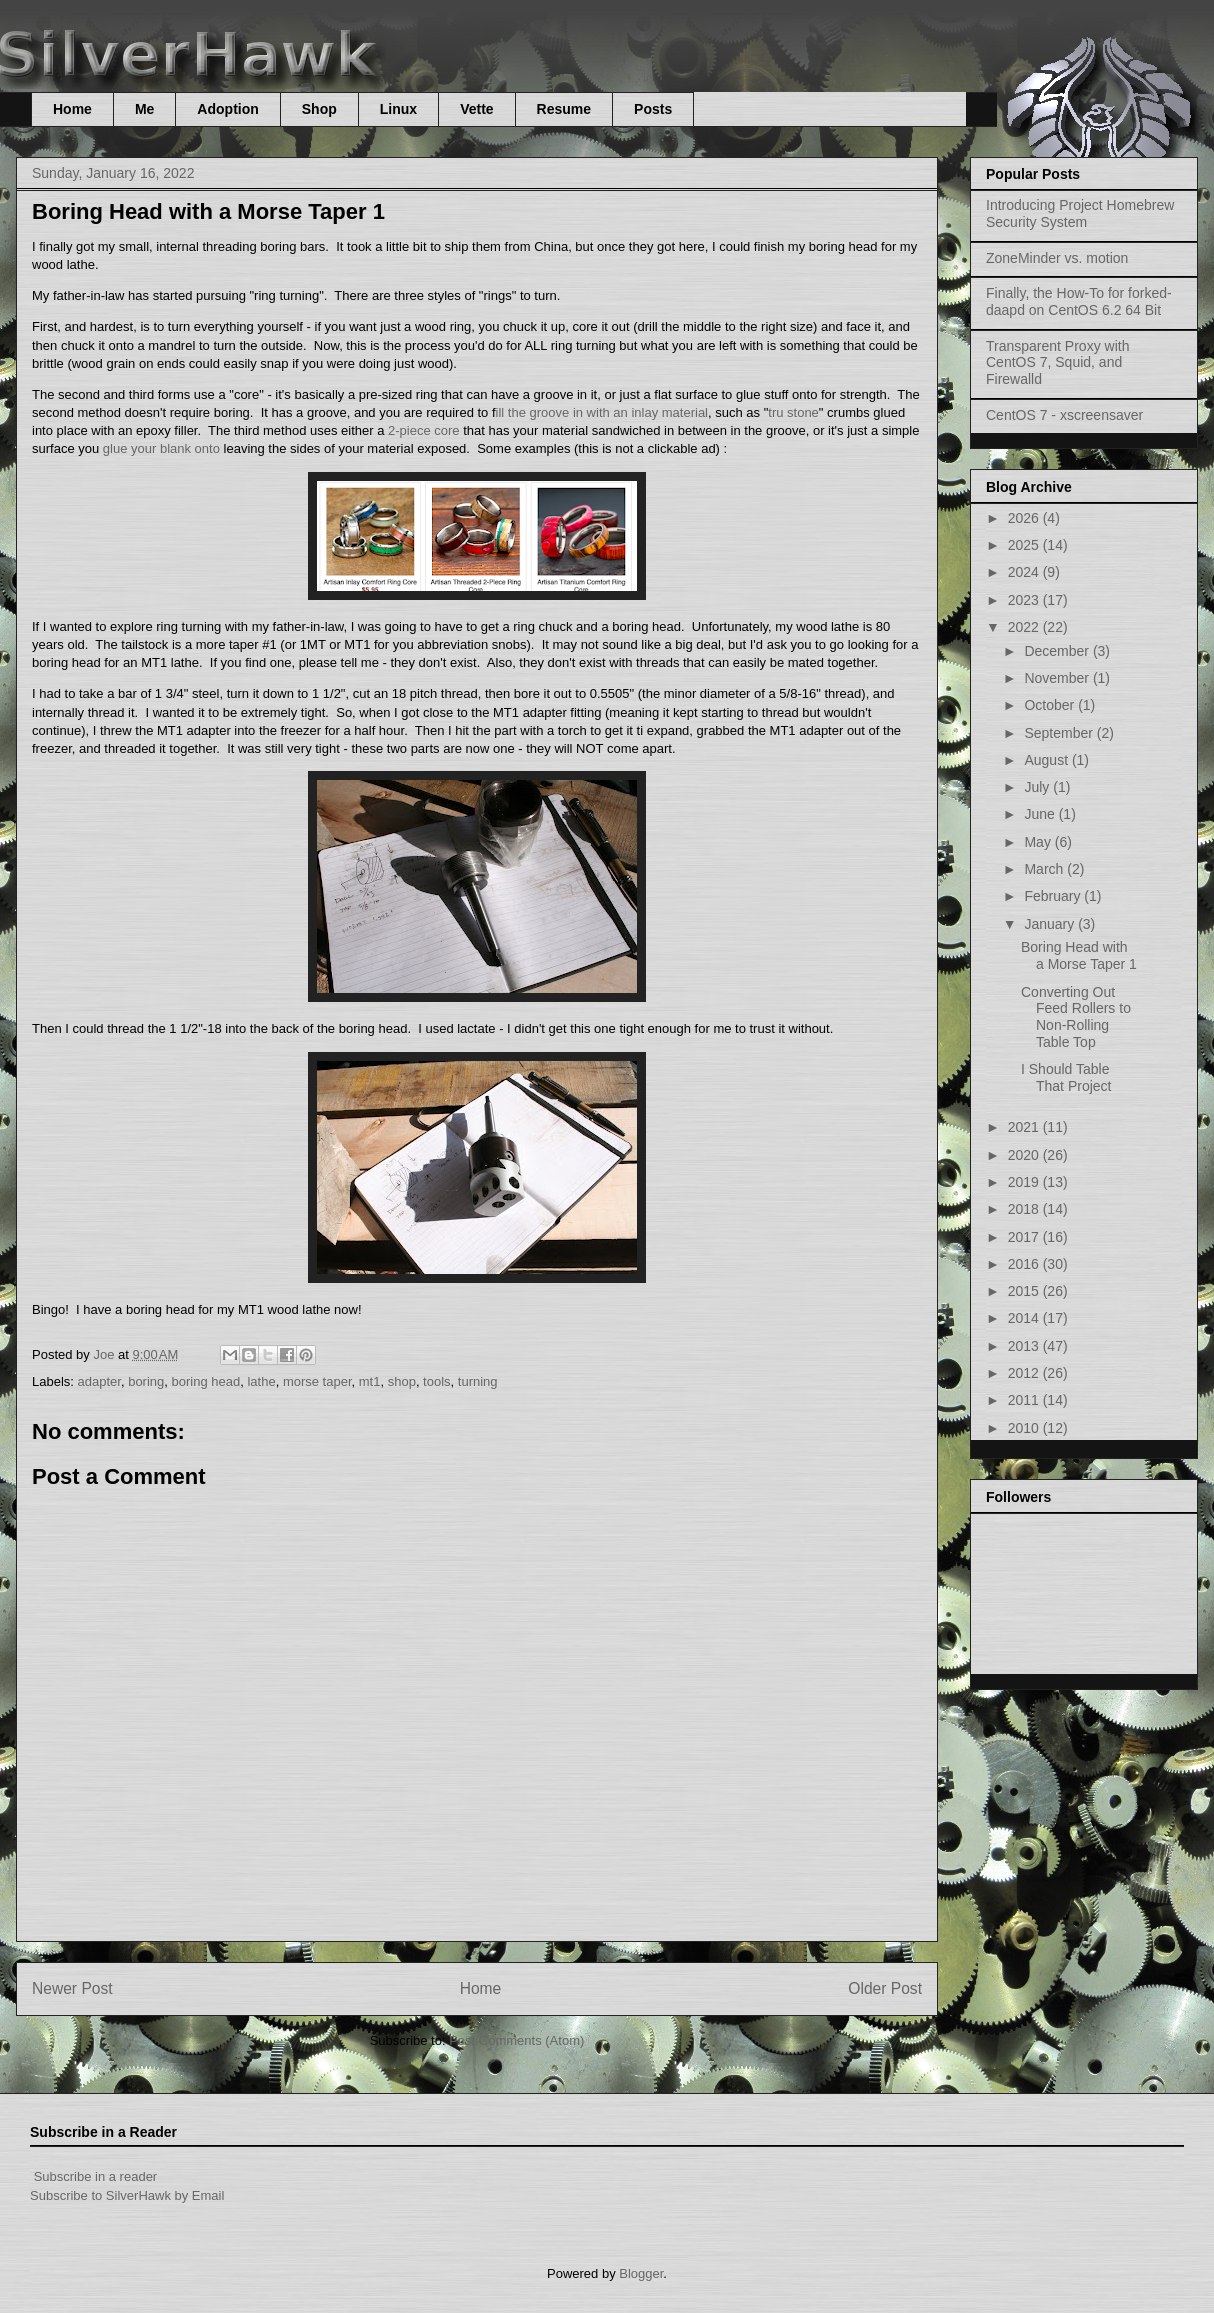  Describe the element at coordinates (602, 412) in the screenshot. I see `ill the groove in with an inlay material` at that location.